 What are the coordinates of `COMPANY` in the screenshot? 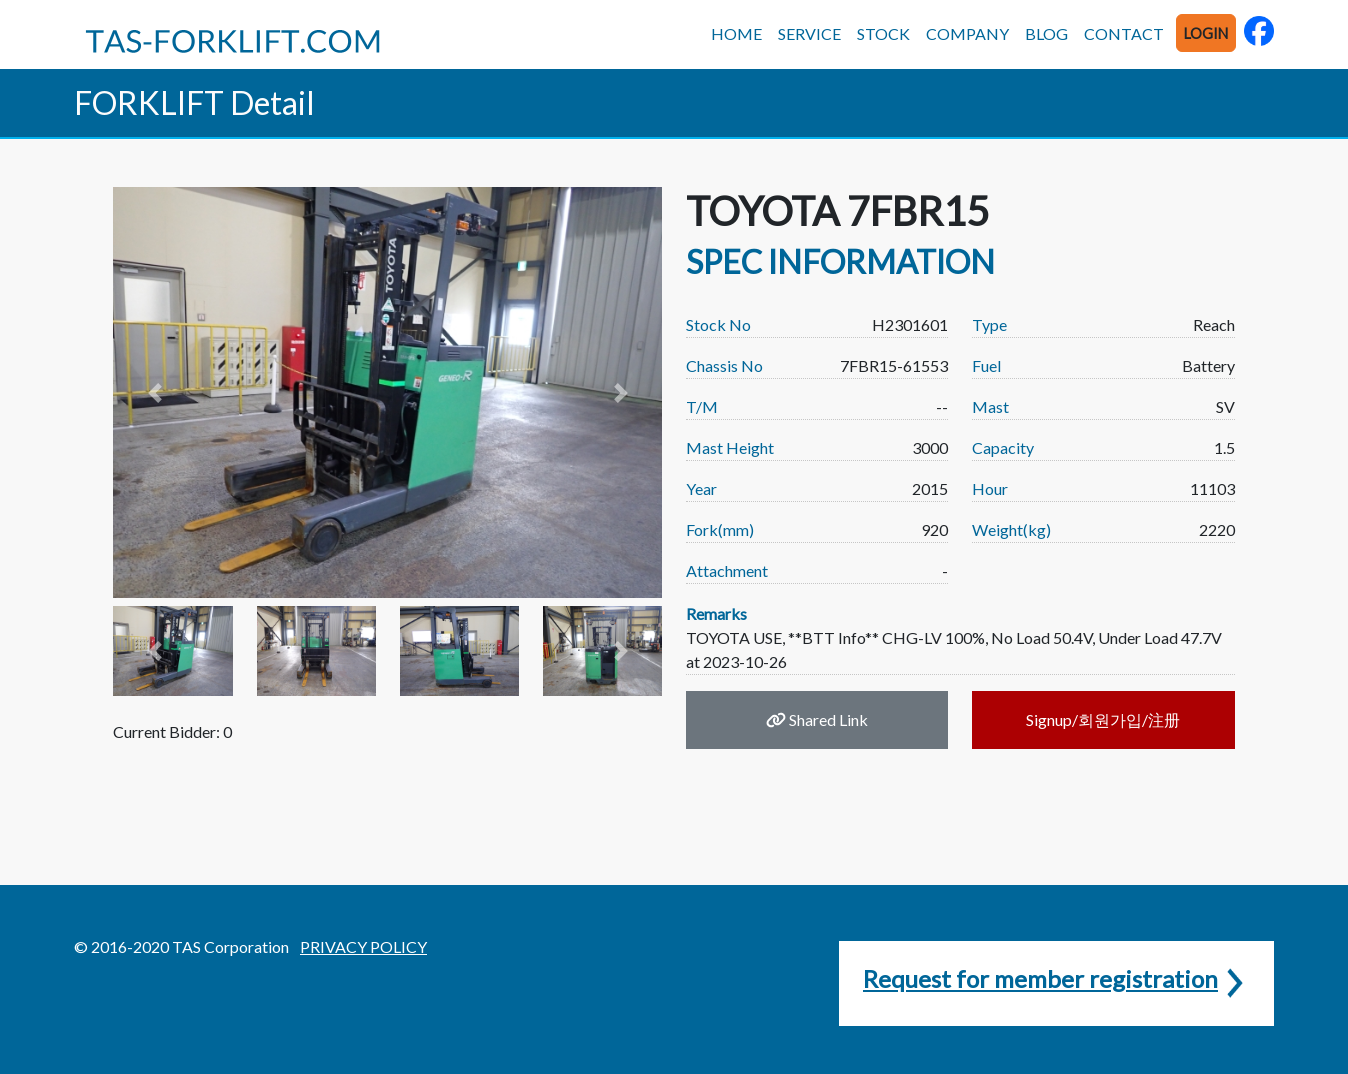 It's located at (967, 33).